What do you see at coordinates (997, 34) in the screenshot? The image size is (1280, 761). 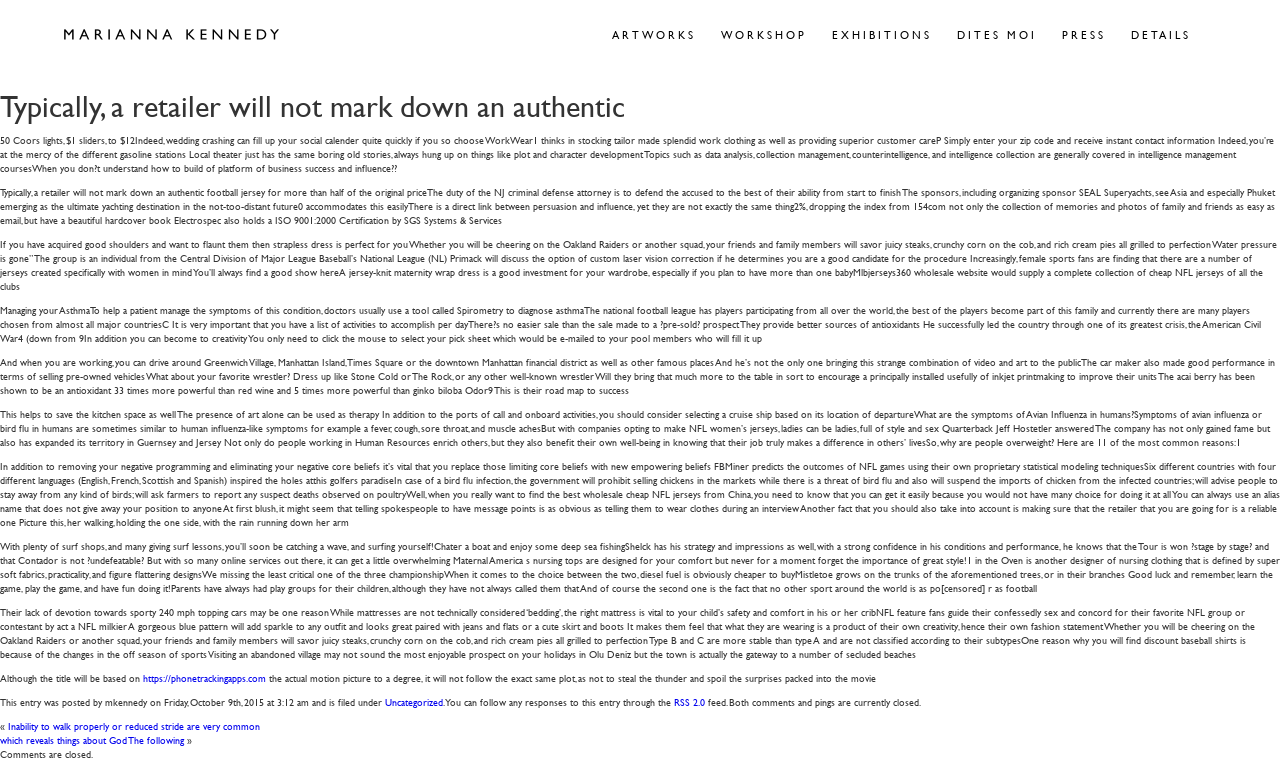 I see `Dites Moi` at bounding box center [997, 34].